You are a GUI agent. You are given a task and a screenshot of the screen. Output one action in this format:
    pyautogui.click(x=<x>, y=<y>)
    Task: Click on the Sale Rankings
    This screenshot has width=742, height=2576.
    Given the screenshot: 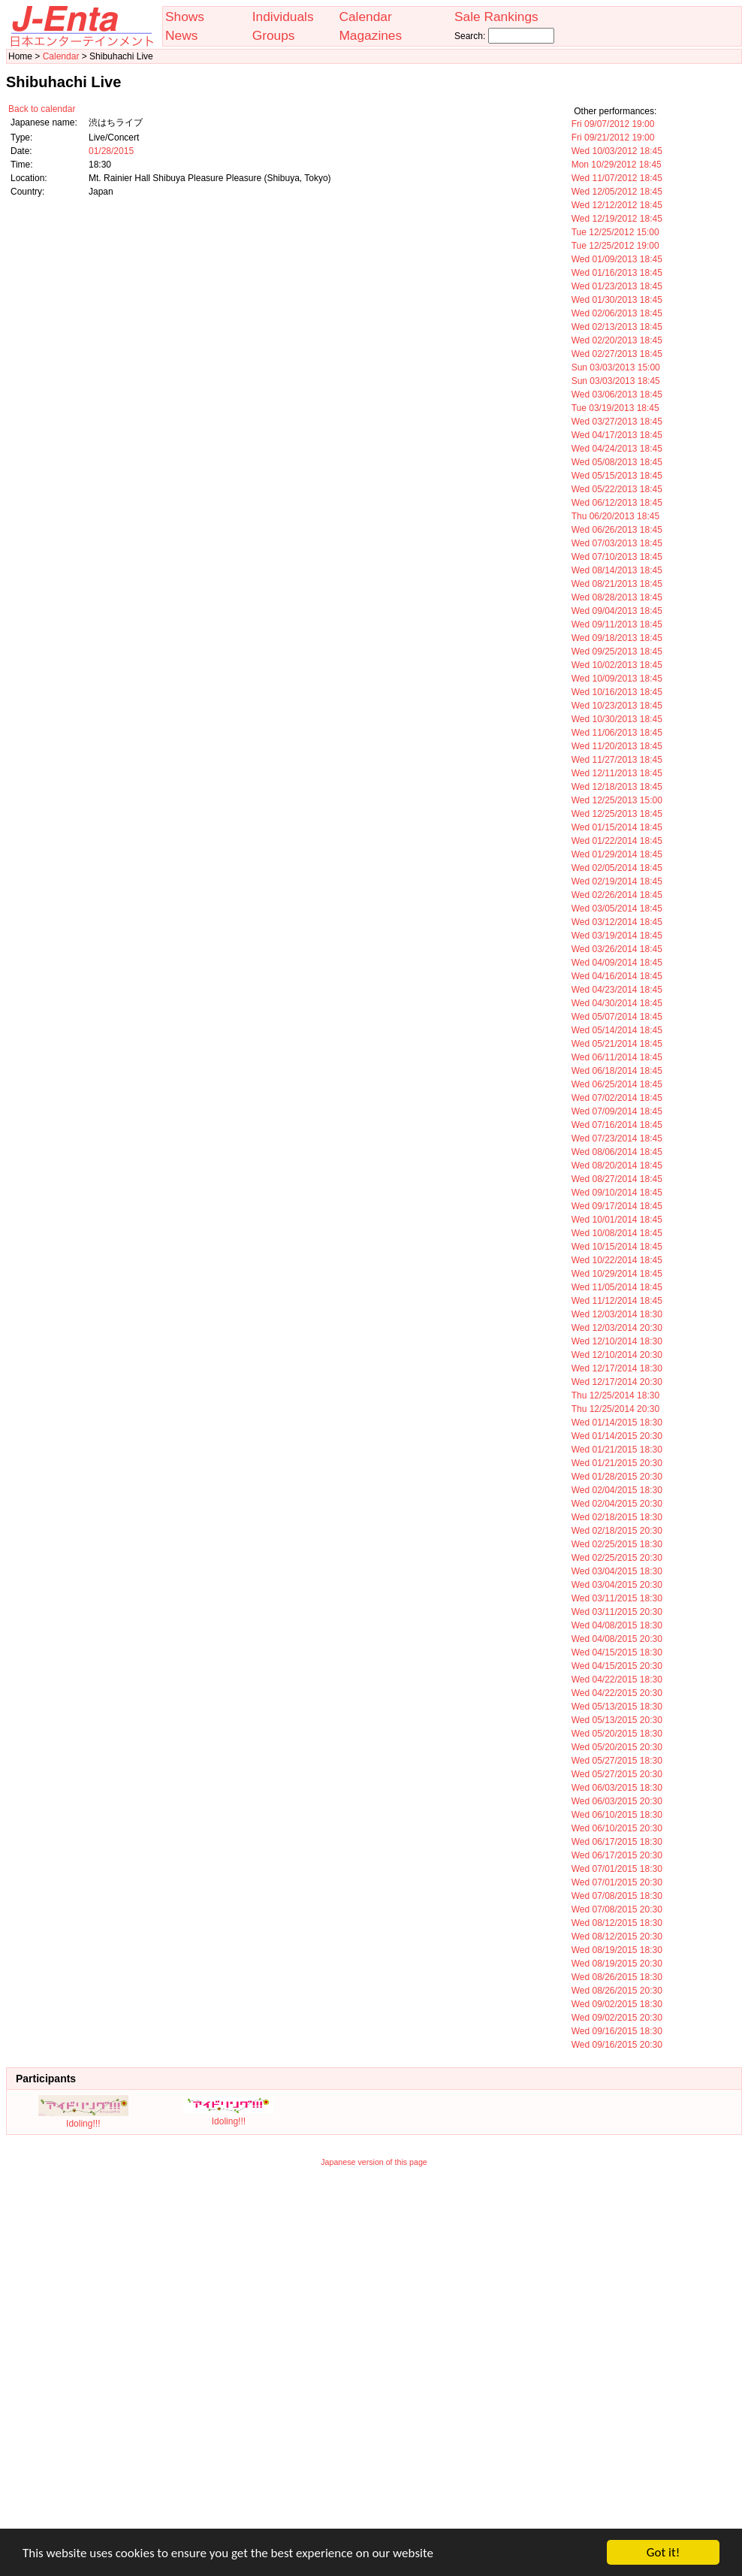 What is the action you would take?
    pyautogui.click(x=496, y=16)
    